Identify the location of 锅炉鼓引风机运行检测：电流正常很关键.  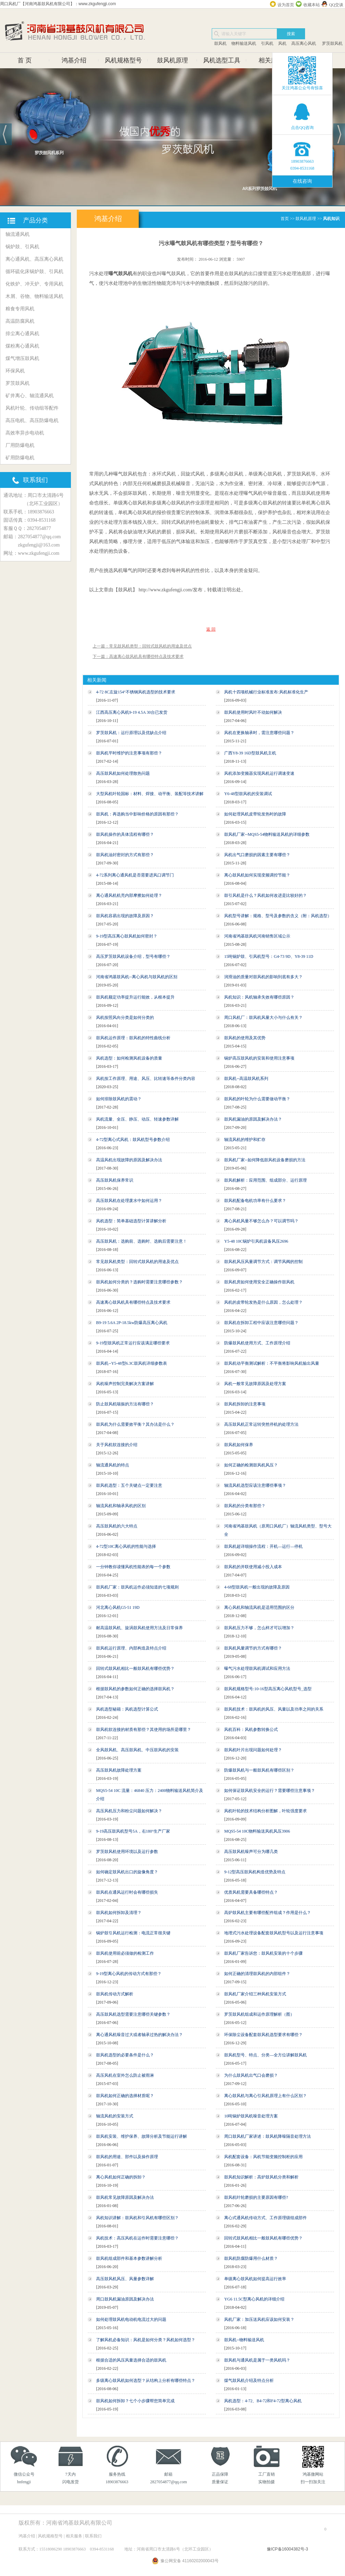
(133, 1933).